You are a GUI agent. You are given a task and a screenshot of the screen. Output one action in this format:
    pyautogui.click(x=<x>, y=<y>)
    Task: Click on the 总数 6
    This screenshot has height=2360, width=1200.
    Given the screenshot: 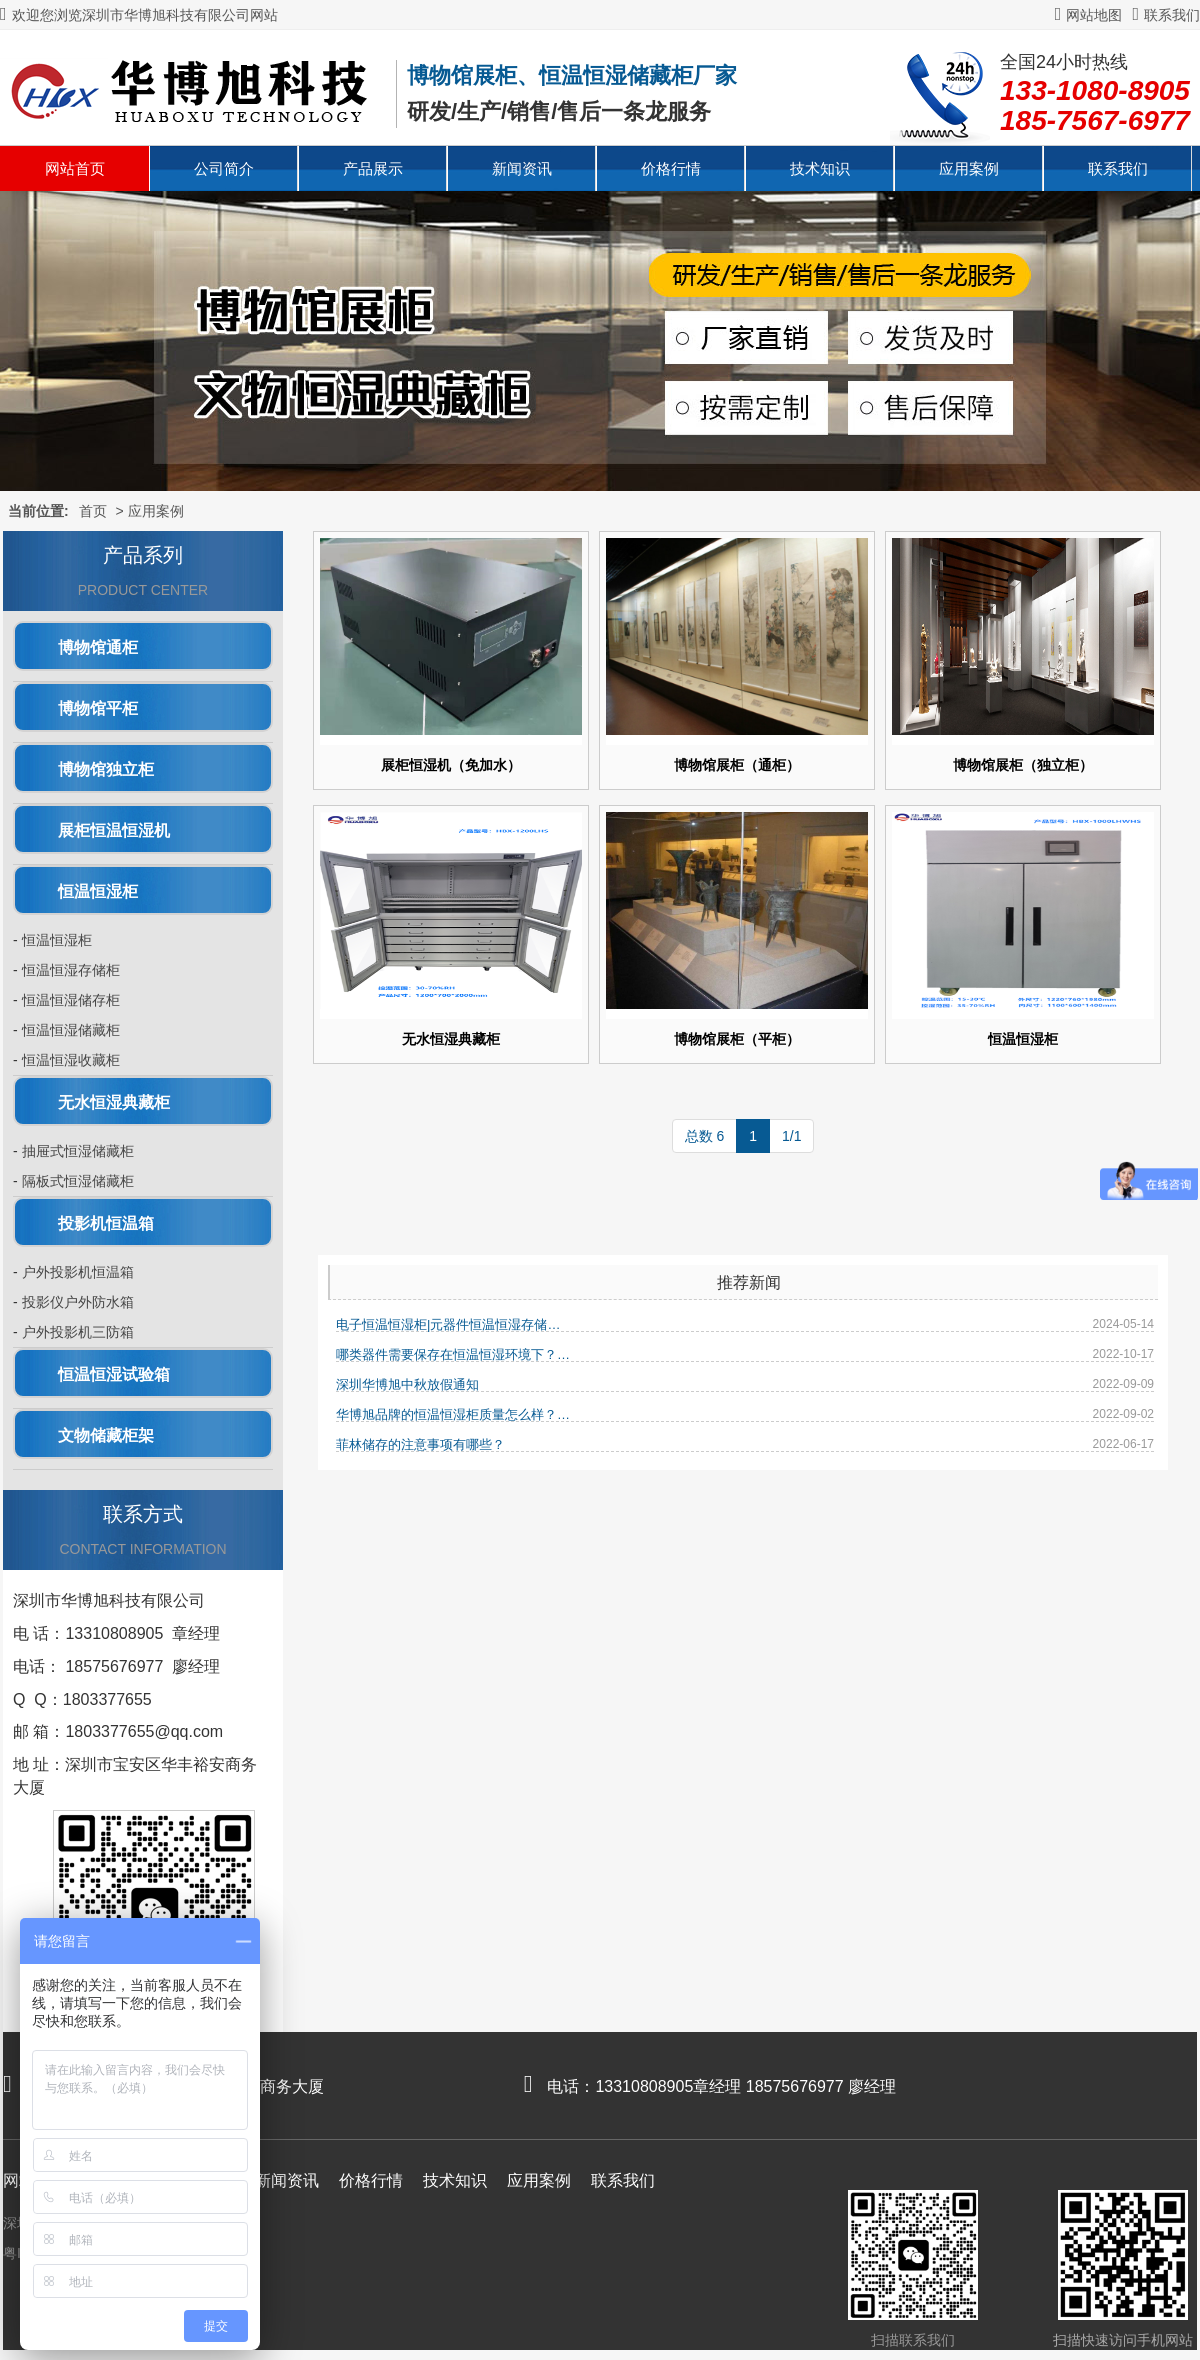 What is the action you would take?
    pyautogui.click(x=705, y=1136)
    